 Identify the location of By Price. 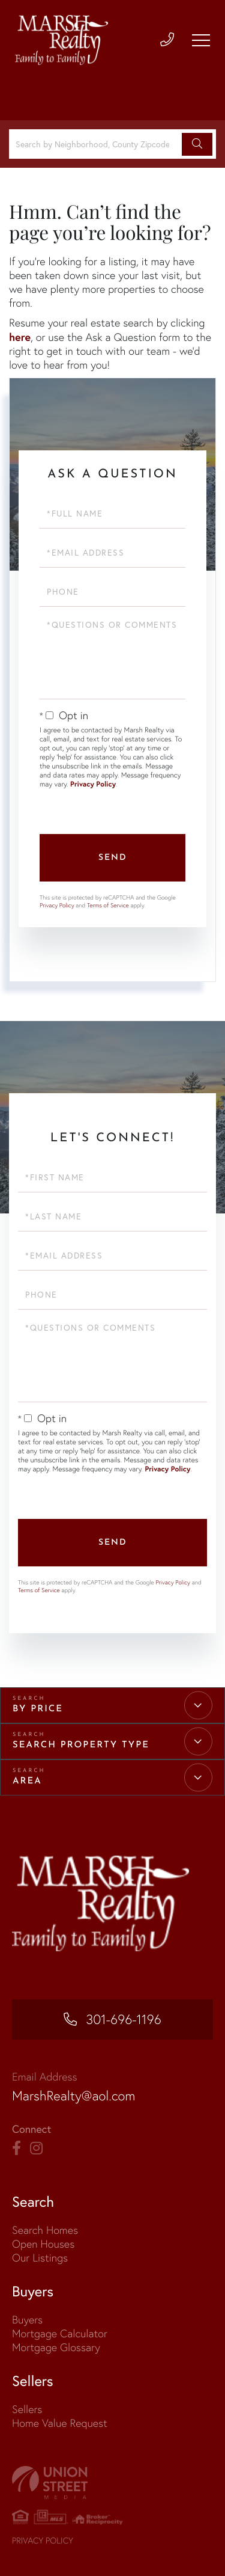
(38, 1709).